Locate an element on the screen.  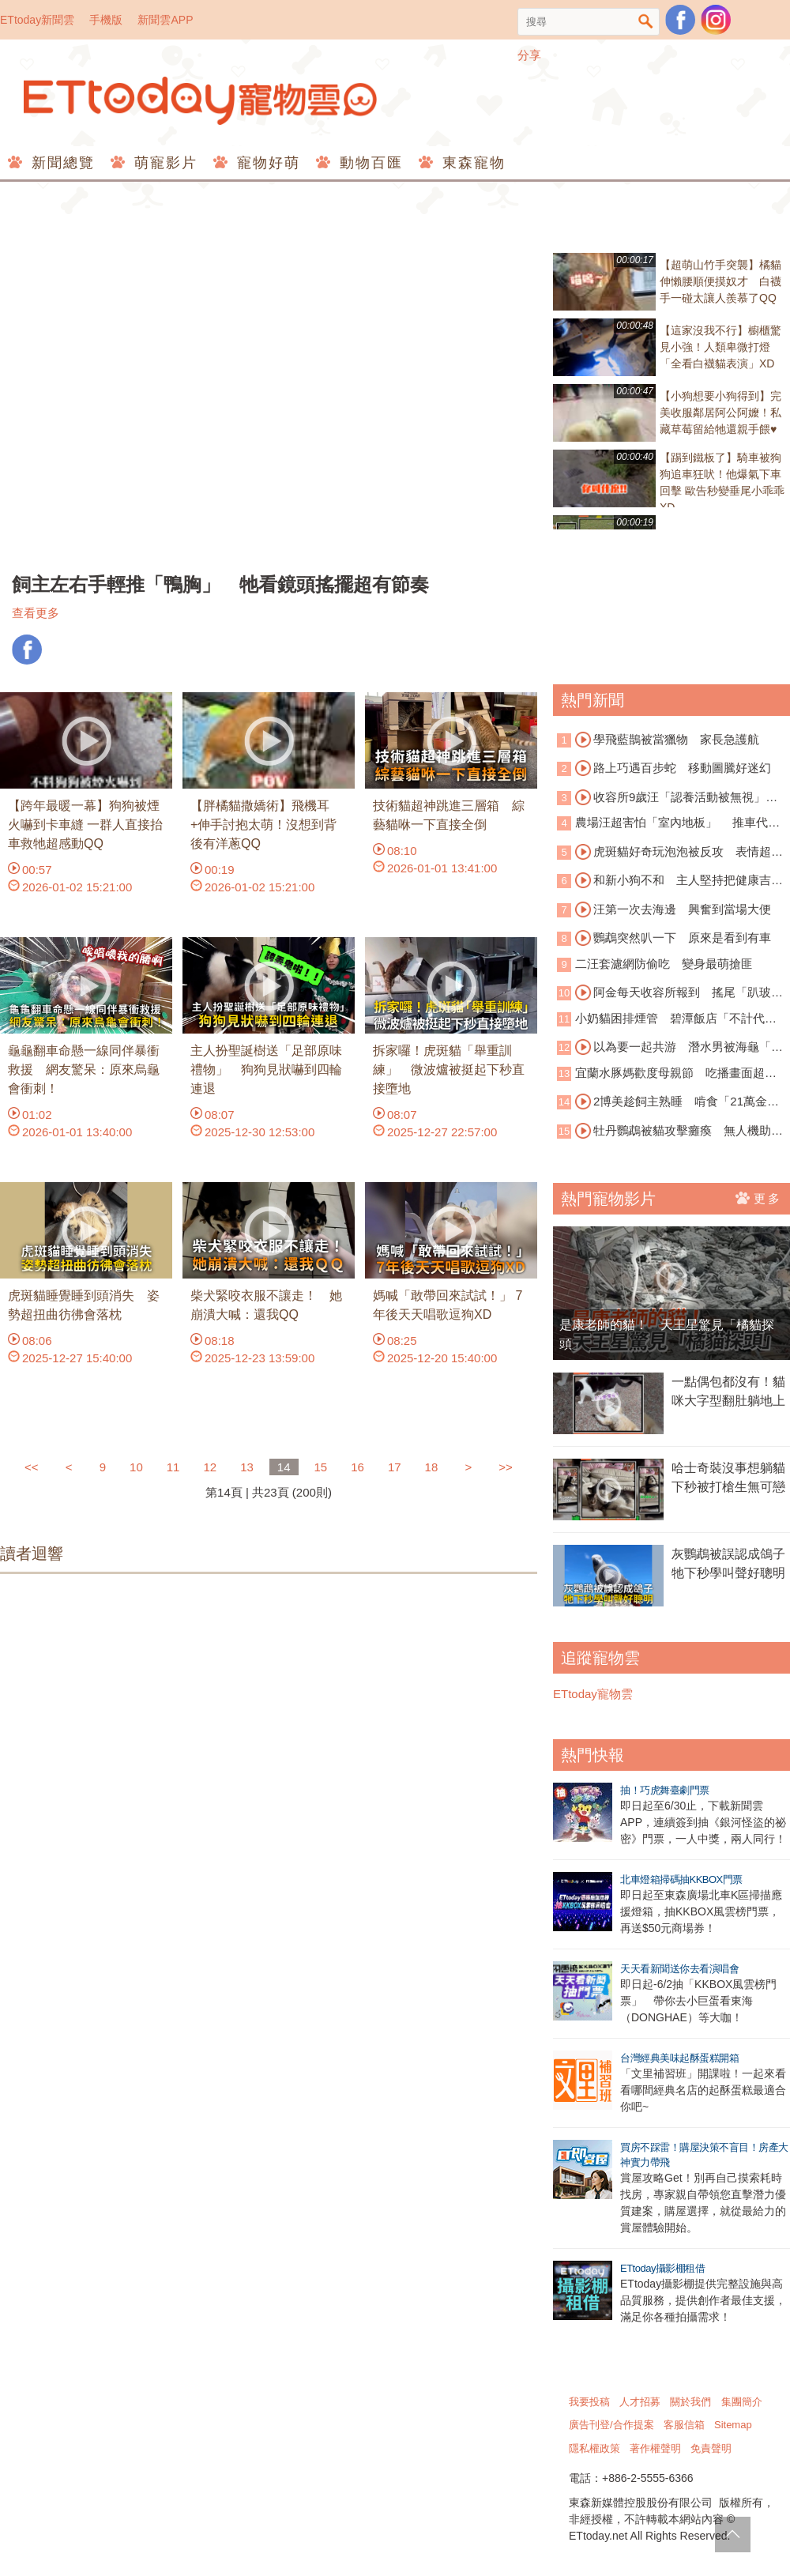
17 is located at coordinates (394, 1467).